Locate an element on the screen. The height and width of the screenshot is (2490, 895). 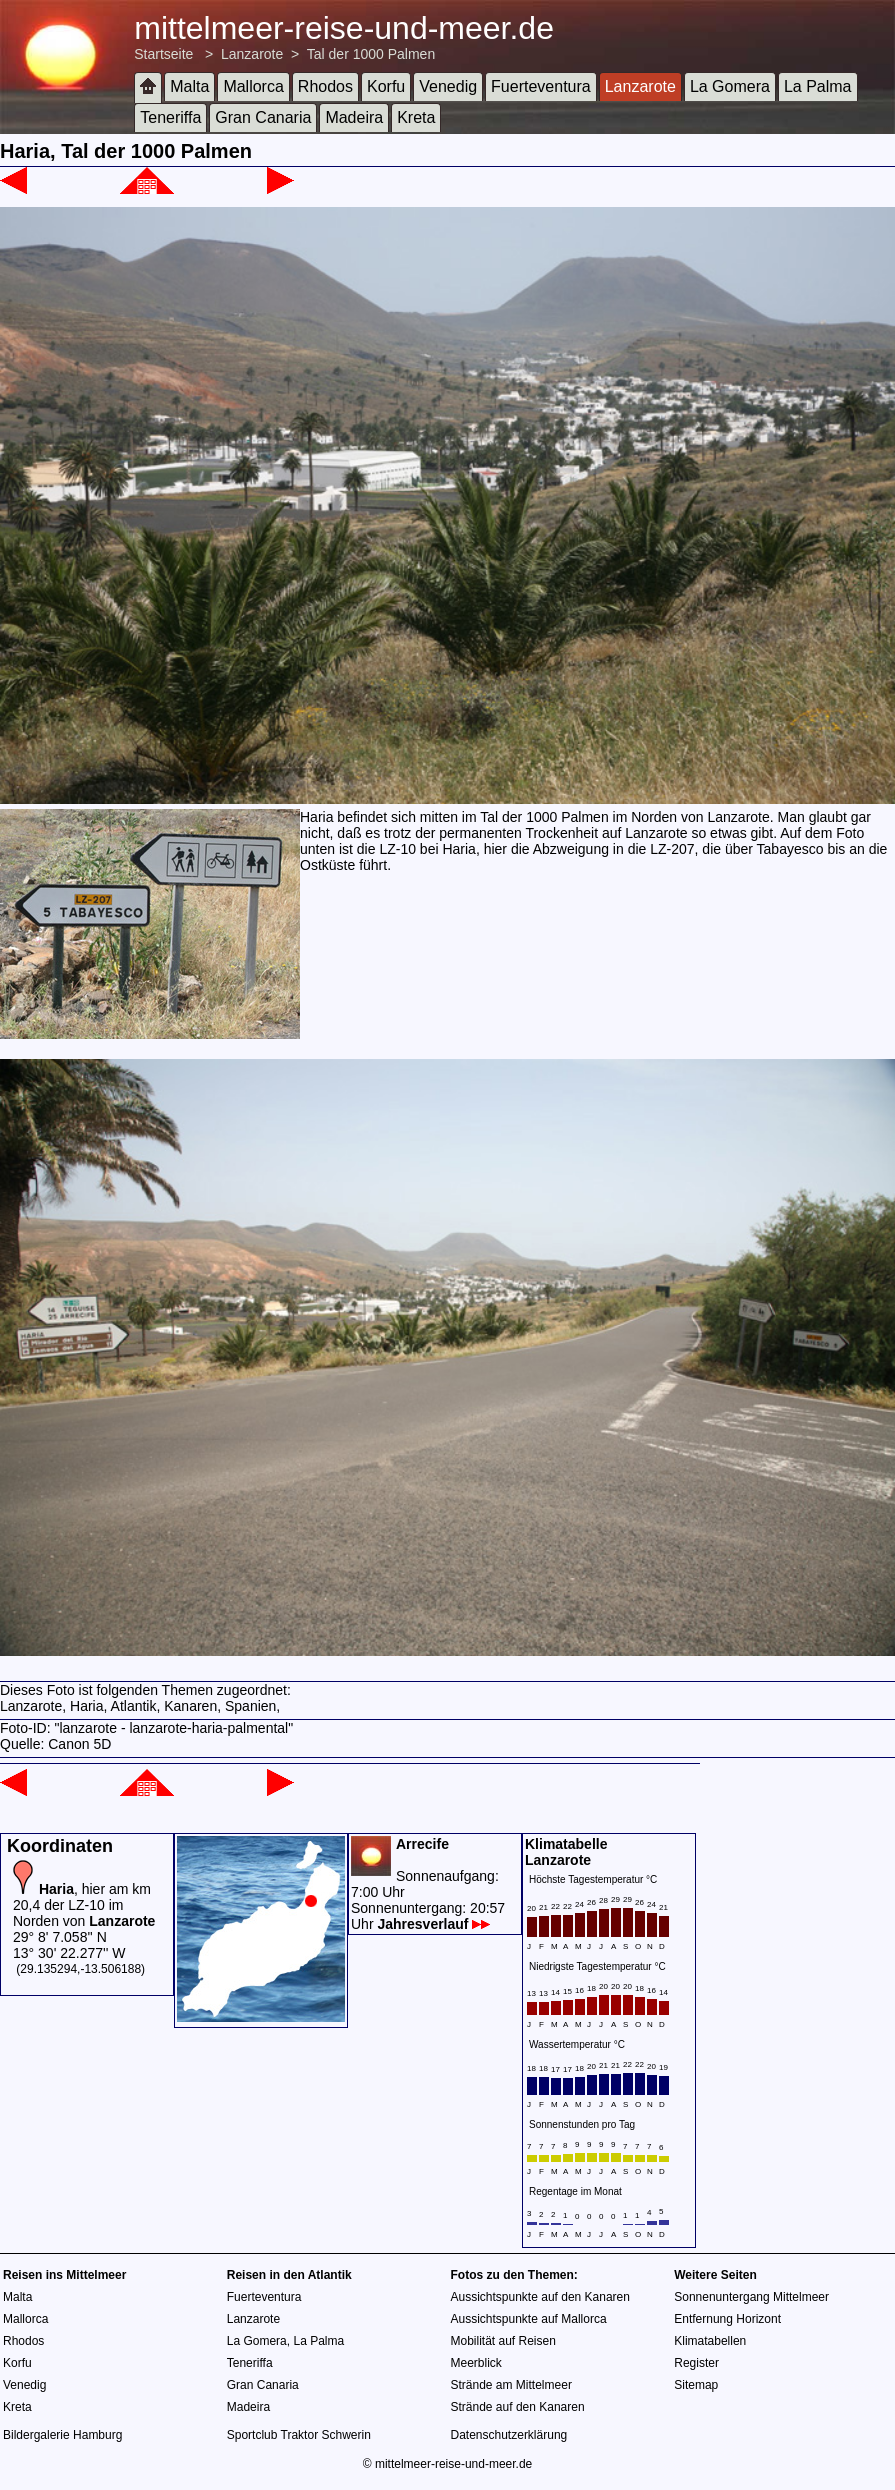
Startseite is located at coordinates (163, 54).